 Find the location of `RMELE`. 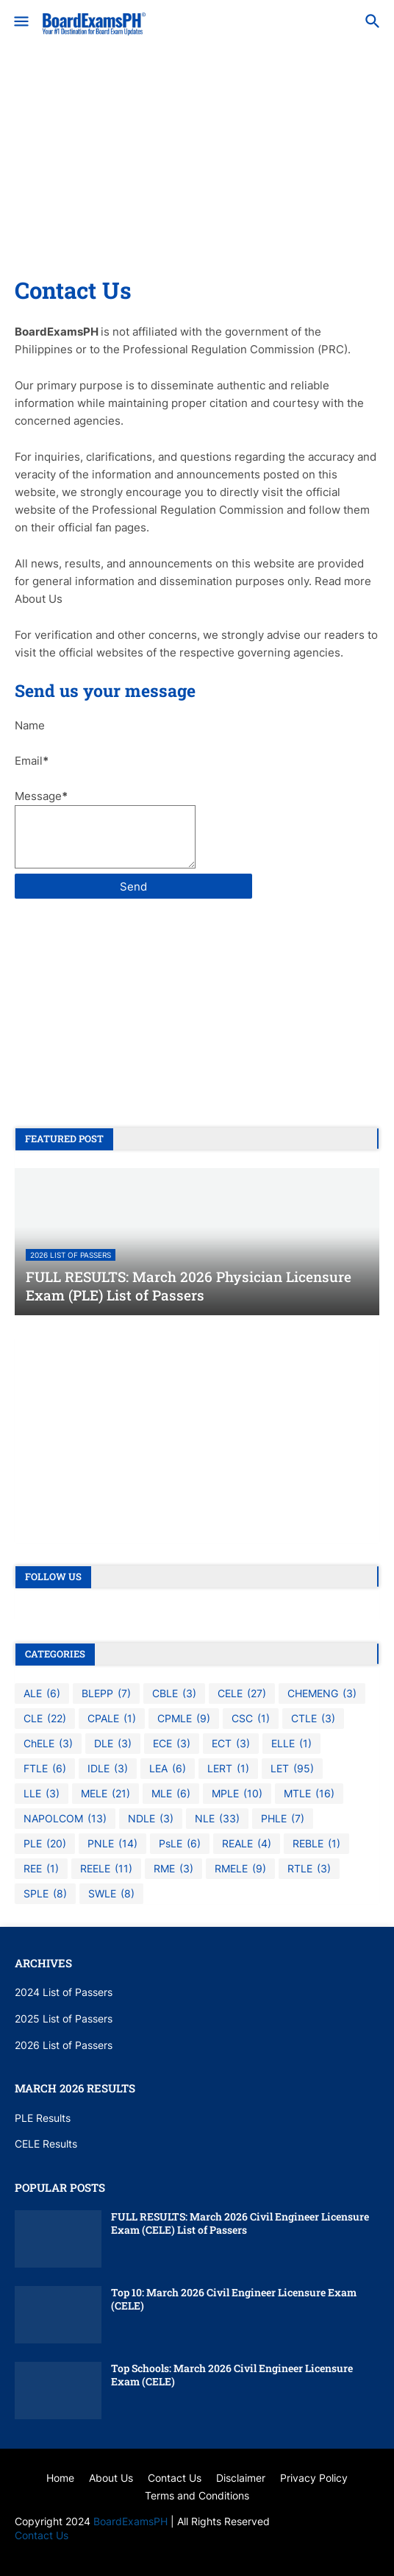

RMELE is located at coordinates (240, 1868).